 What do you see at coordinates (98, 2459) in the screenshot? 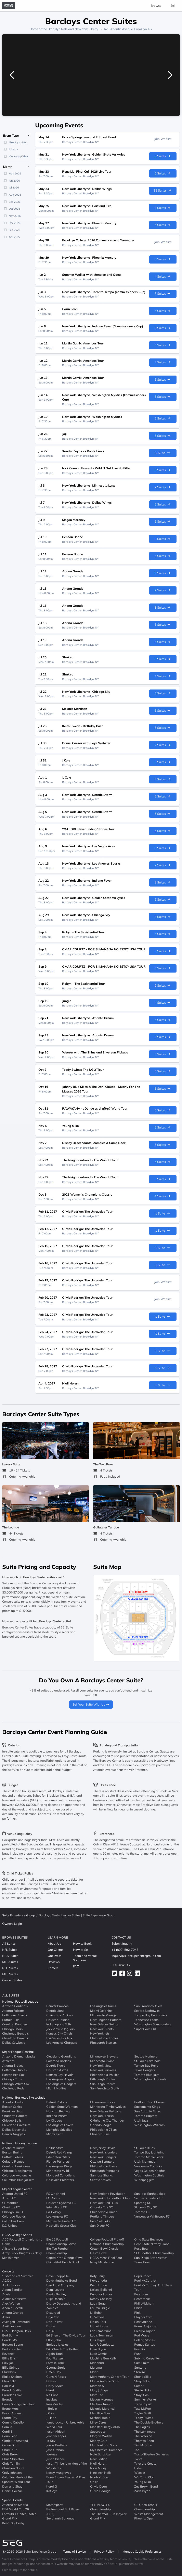
I see `New Edition` at bounding box center [98, 2459].